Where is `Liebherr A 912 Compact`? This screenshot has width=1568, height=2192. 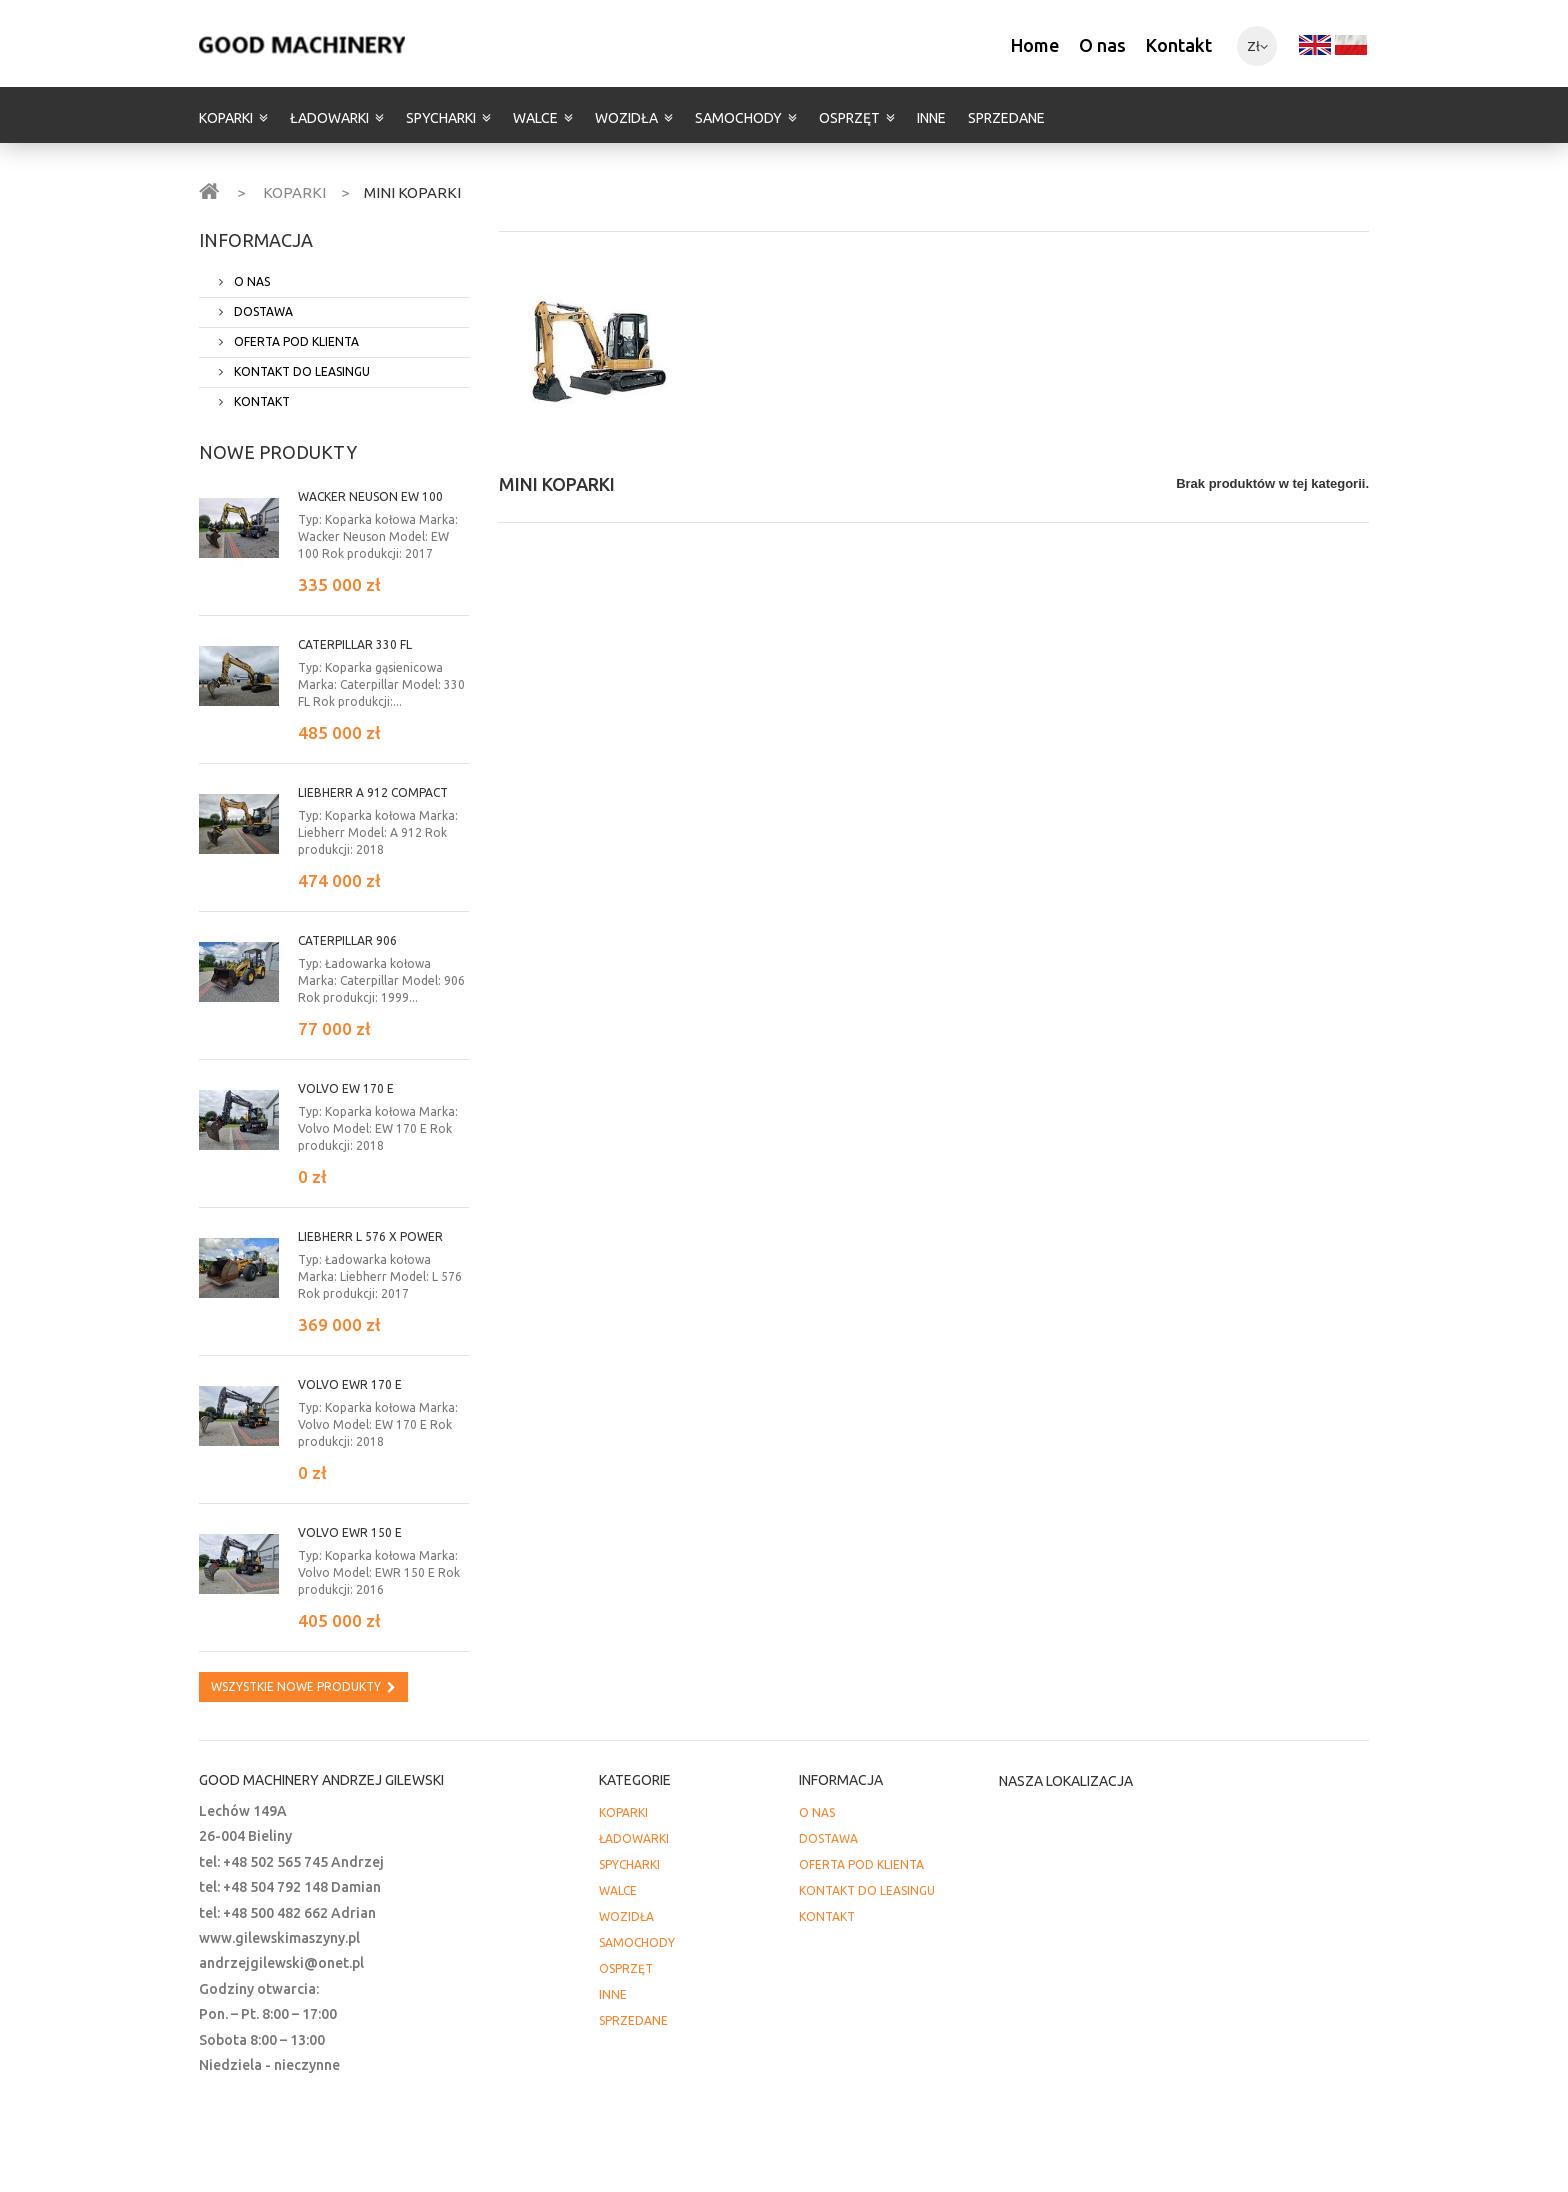
Liebherr A 912 Compact is located at coordinates (373, 792).